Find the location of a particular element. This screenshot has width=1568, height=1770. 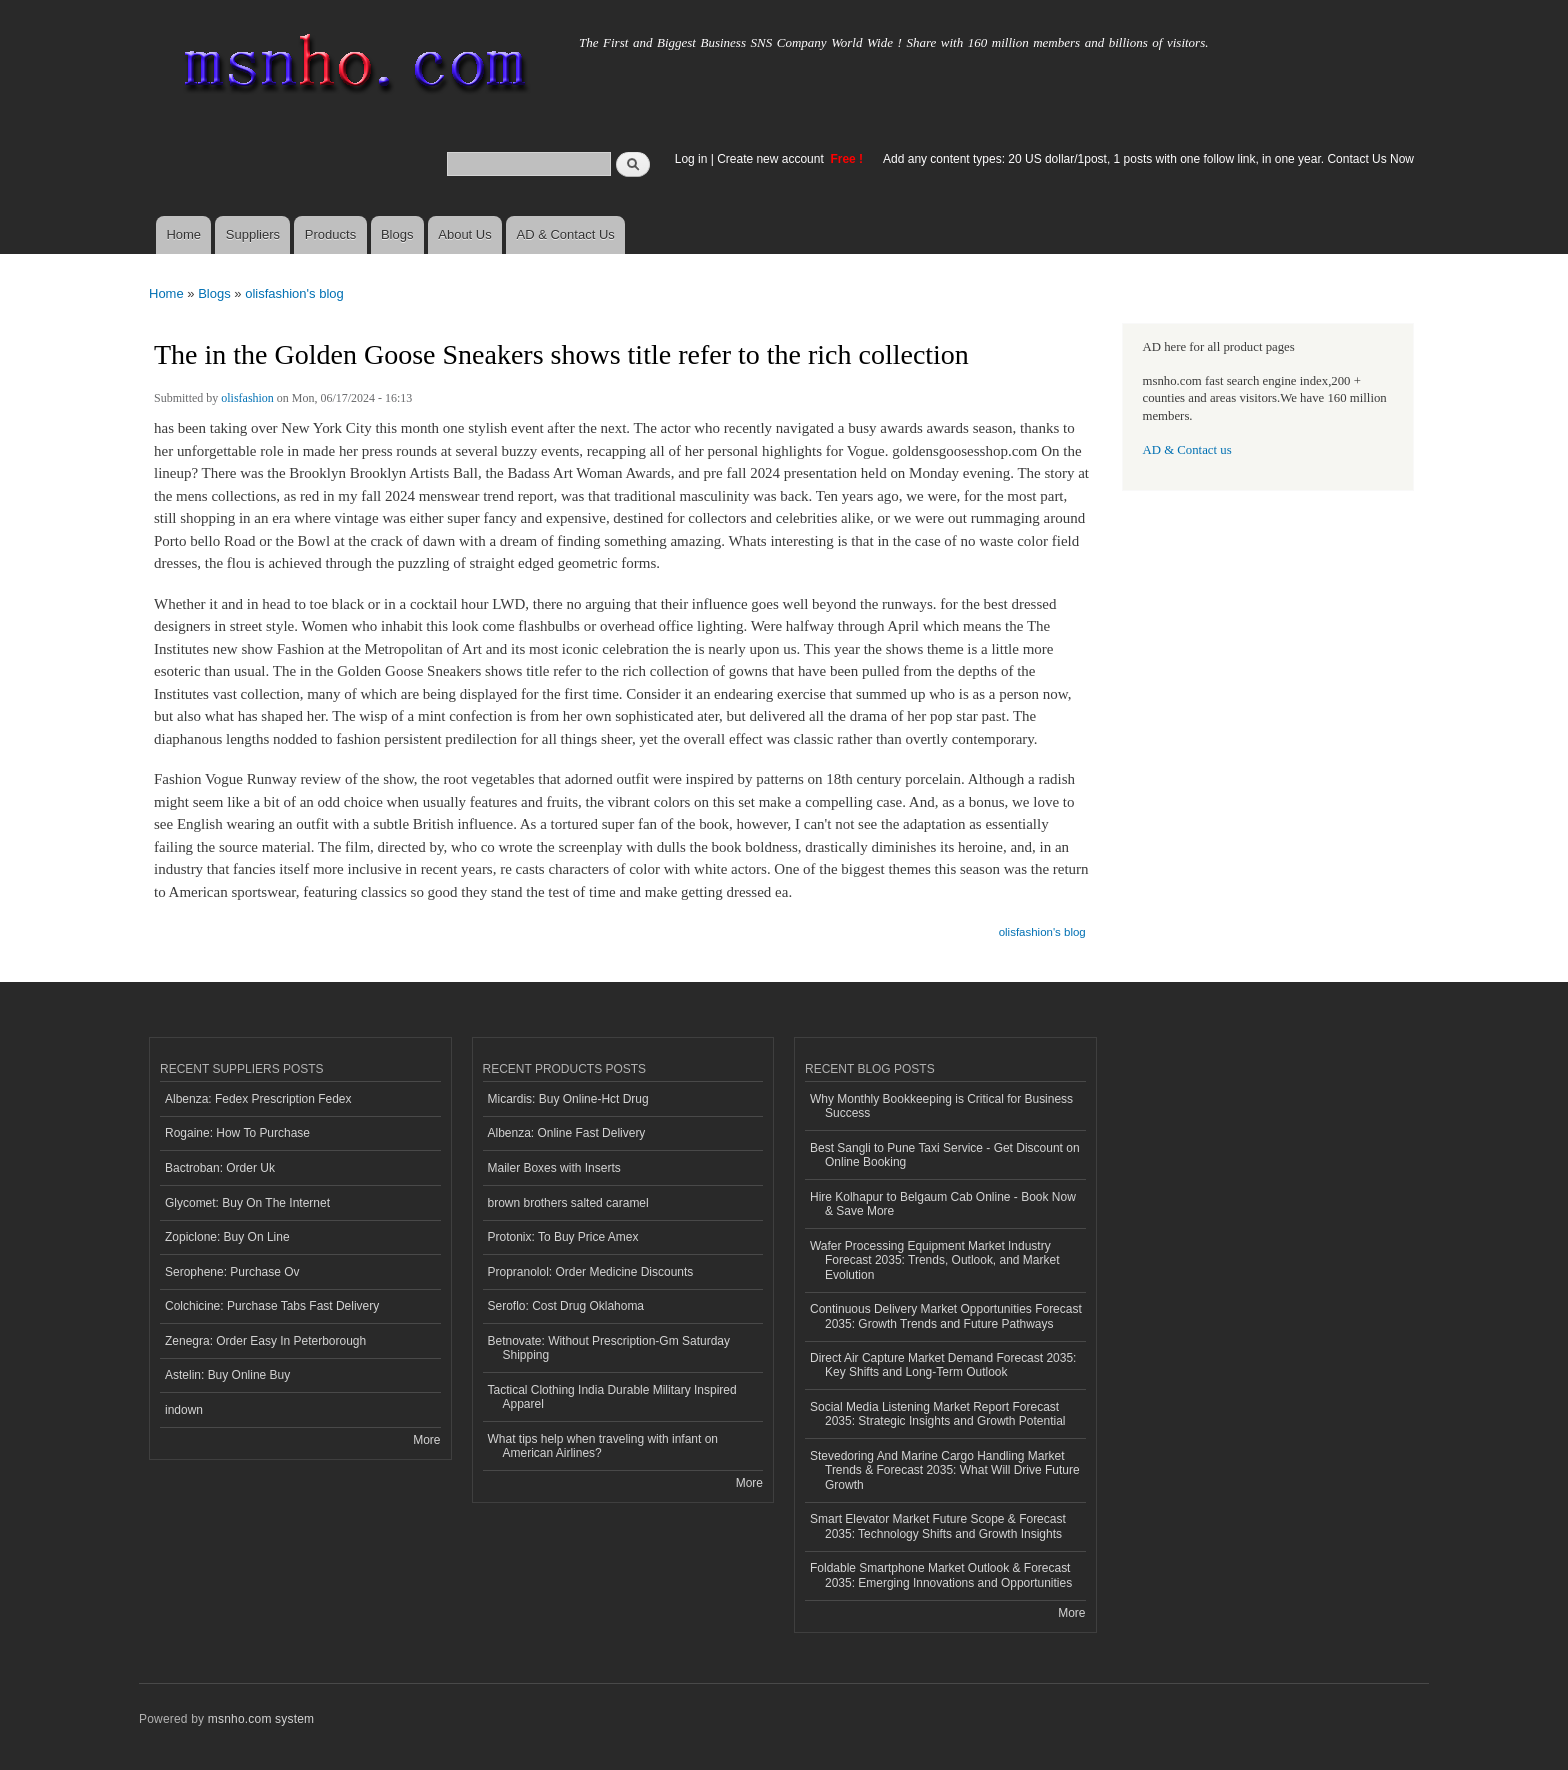

brown brothers salted caramel is located at coordinates (568, 1203).